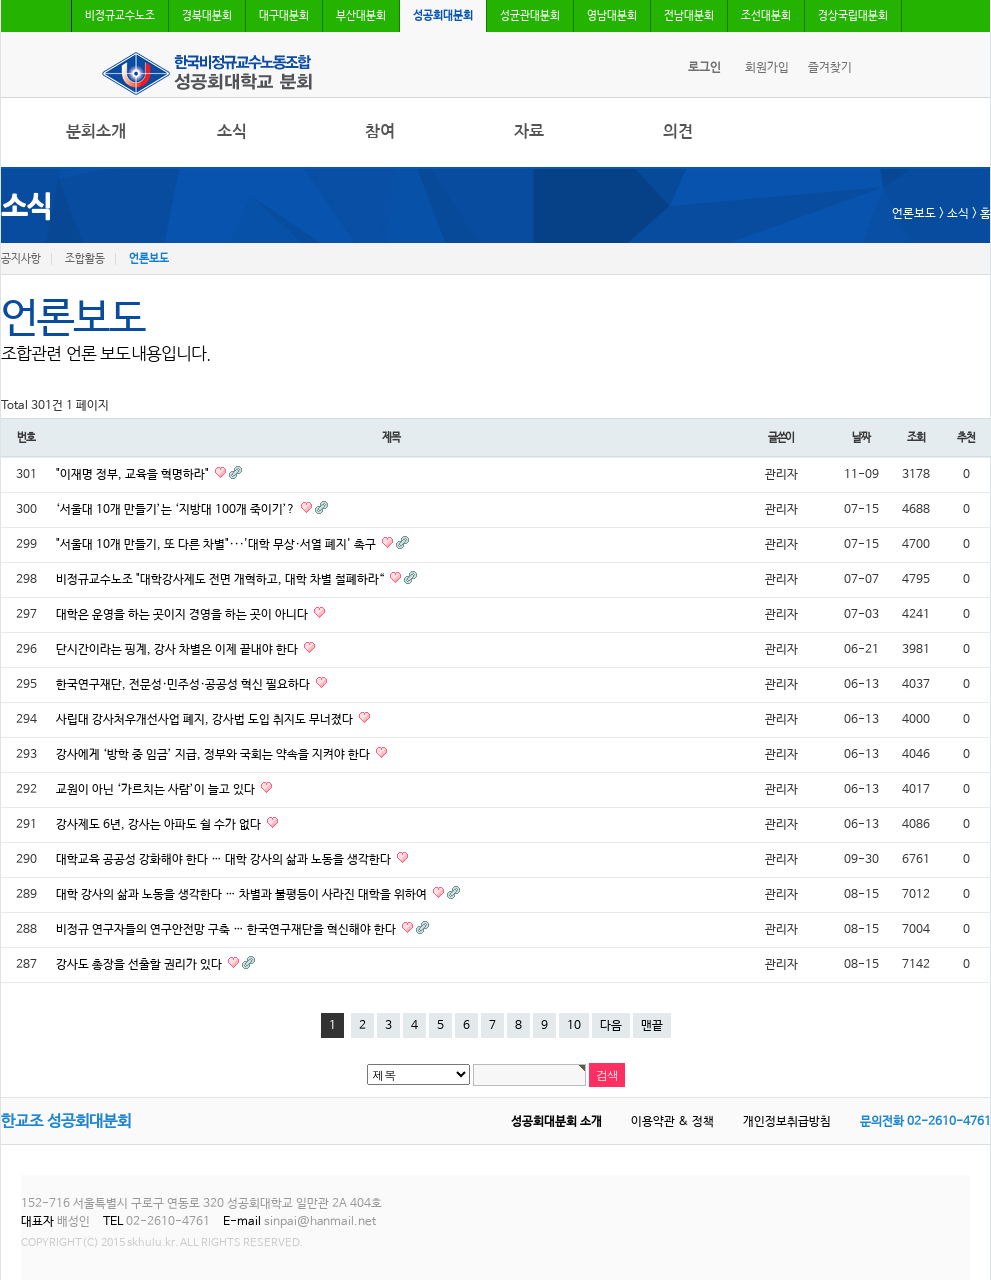 The image size is (991, 1280). What do you see at coordinates (96, 131) in the screenshot?
I see `분회소개` at bounding box center [96, 131].